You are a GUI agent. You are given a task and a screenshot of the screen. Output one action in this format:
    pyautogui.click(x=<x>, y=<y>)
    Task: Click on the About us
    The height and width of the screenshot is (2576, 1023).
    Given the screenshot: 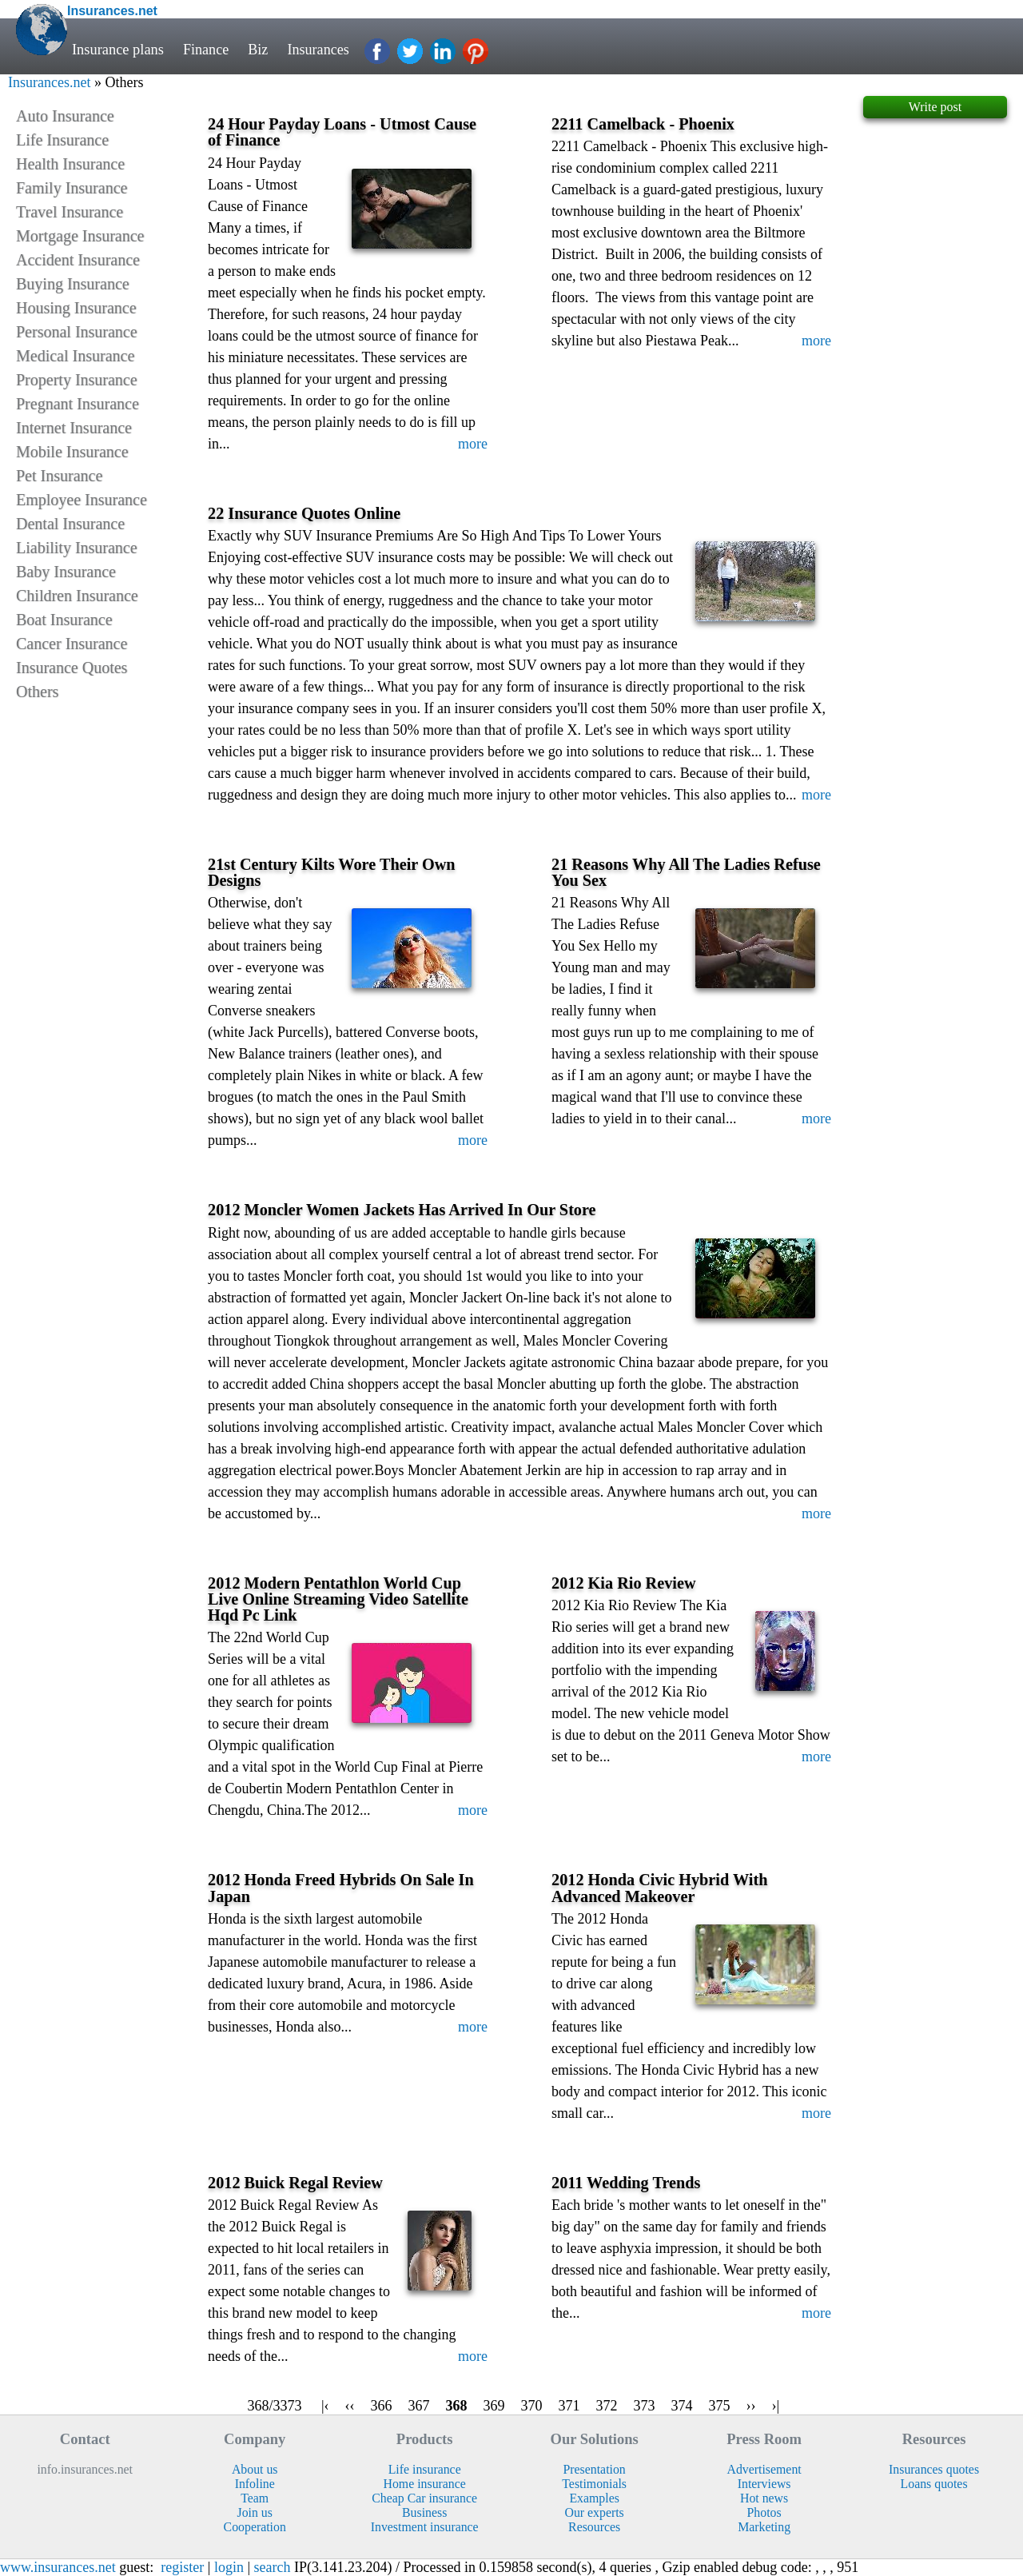 What is the action you would take?
    pyautogui.click(x=255, y=2469)
    